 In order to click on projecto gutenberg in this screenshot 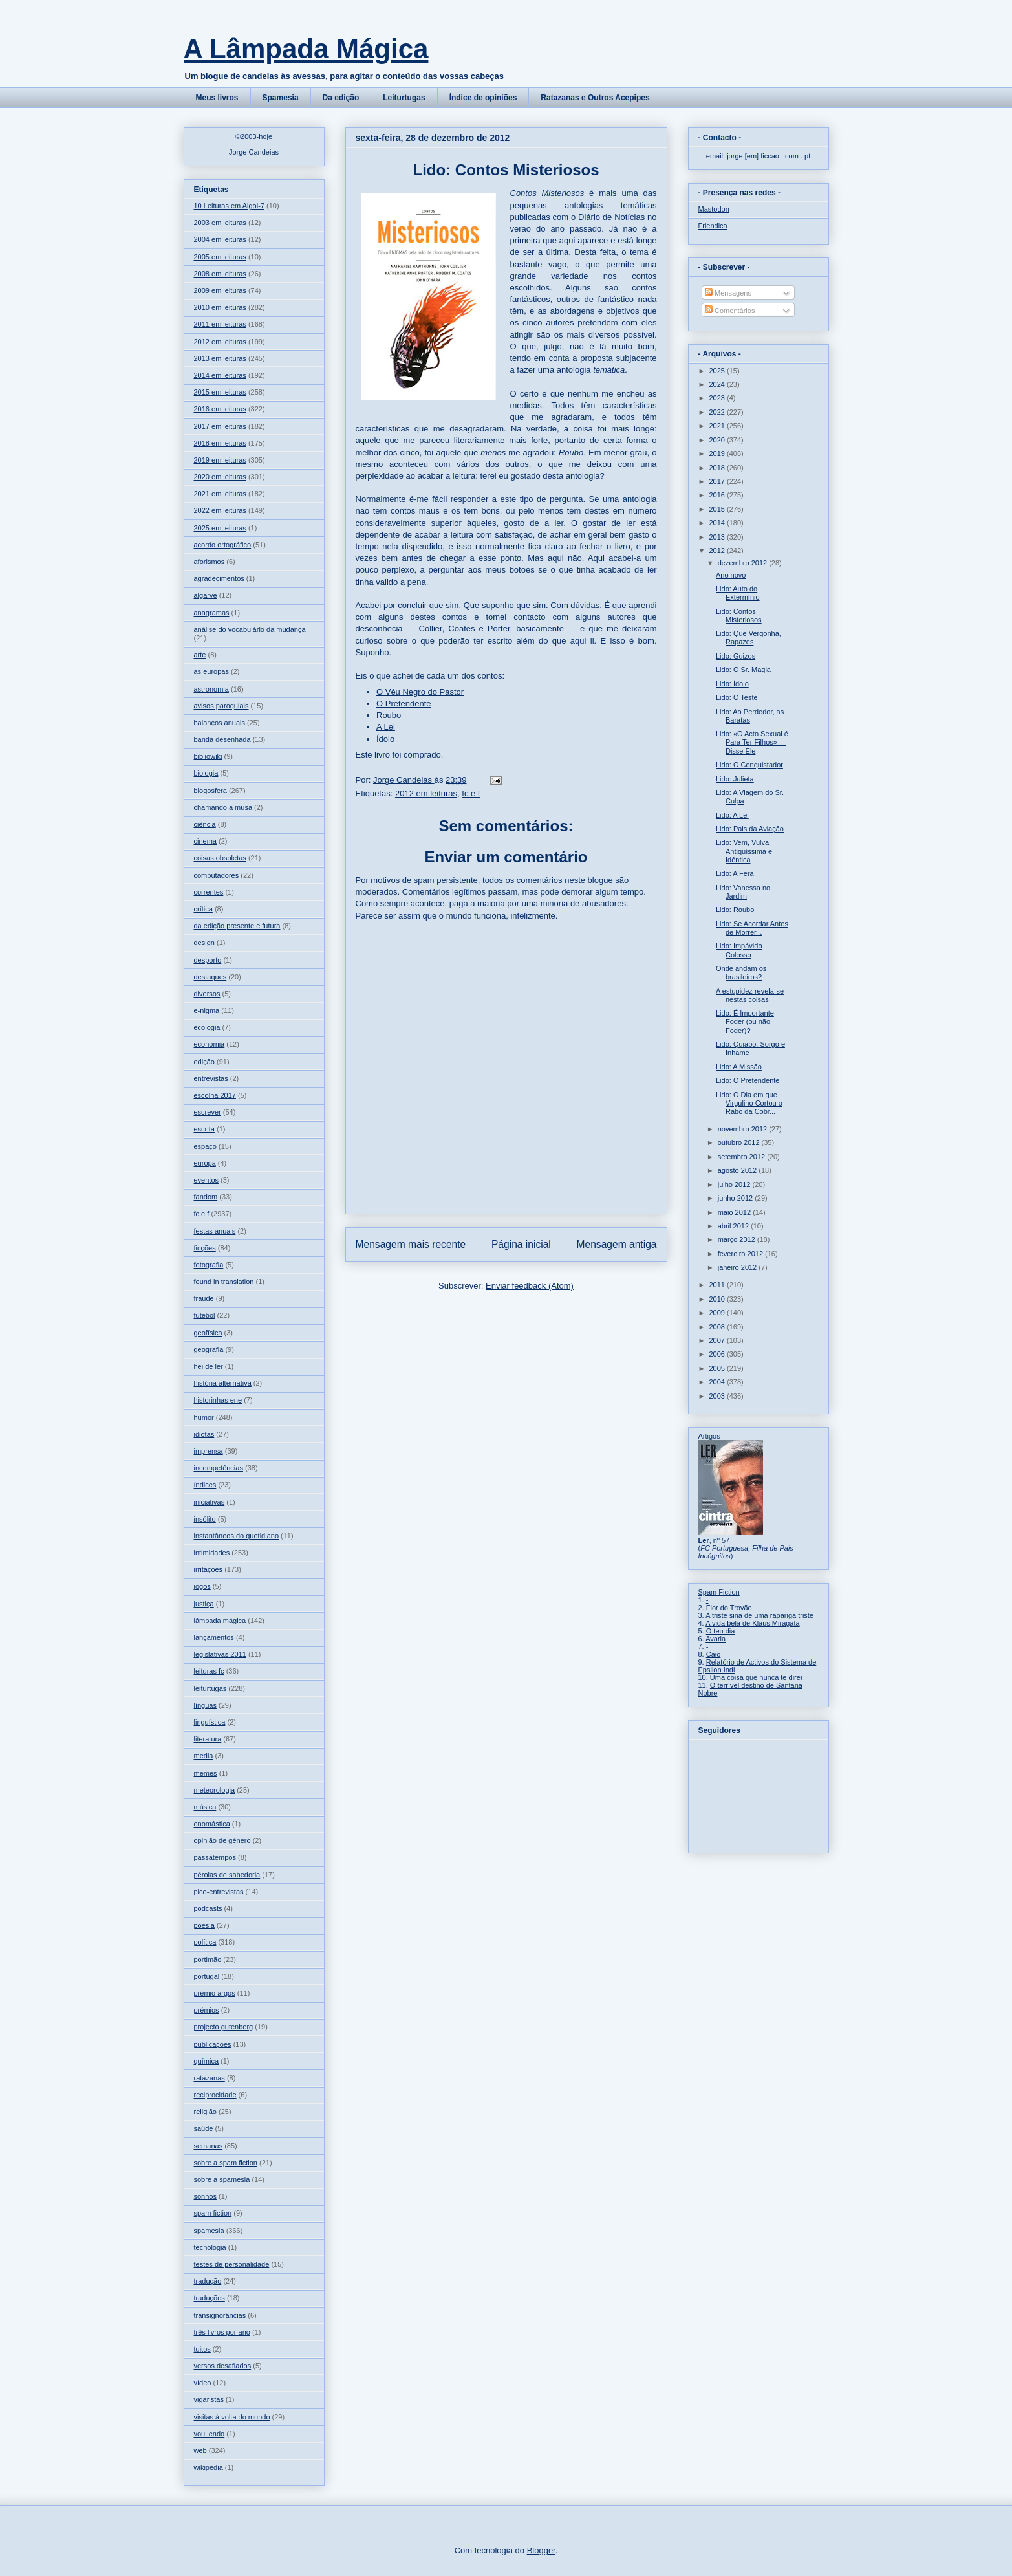, I will do `click(223, 2027)`.